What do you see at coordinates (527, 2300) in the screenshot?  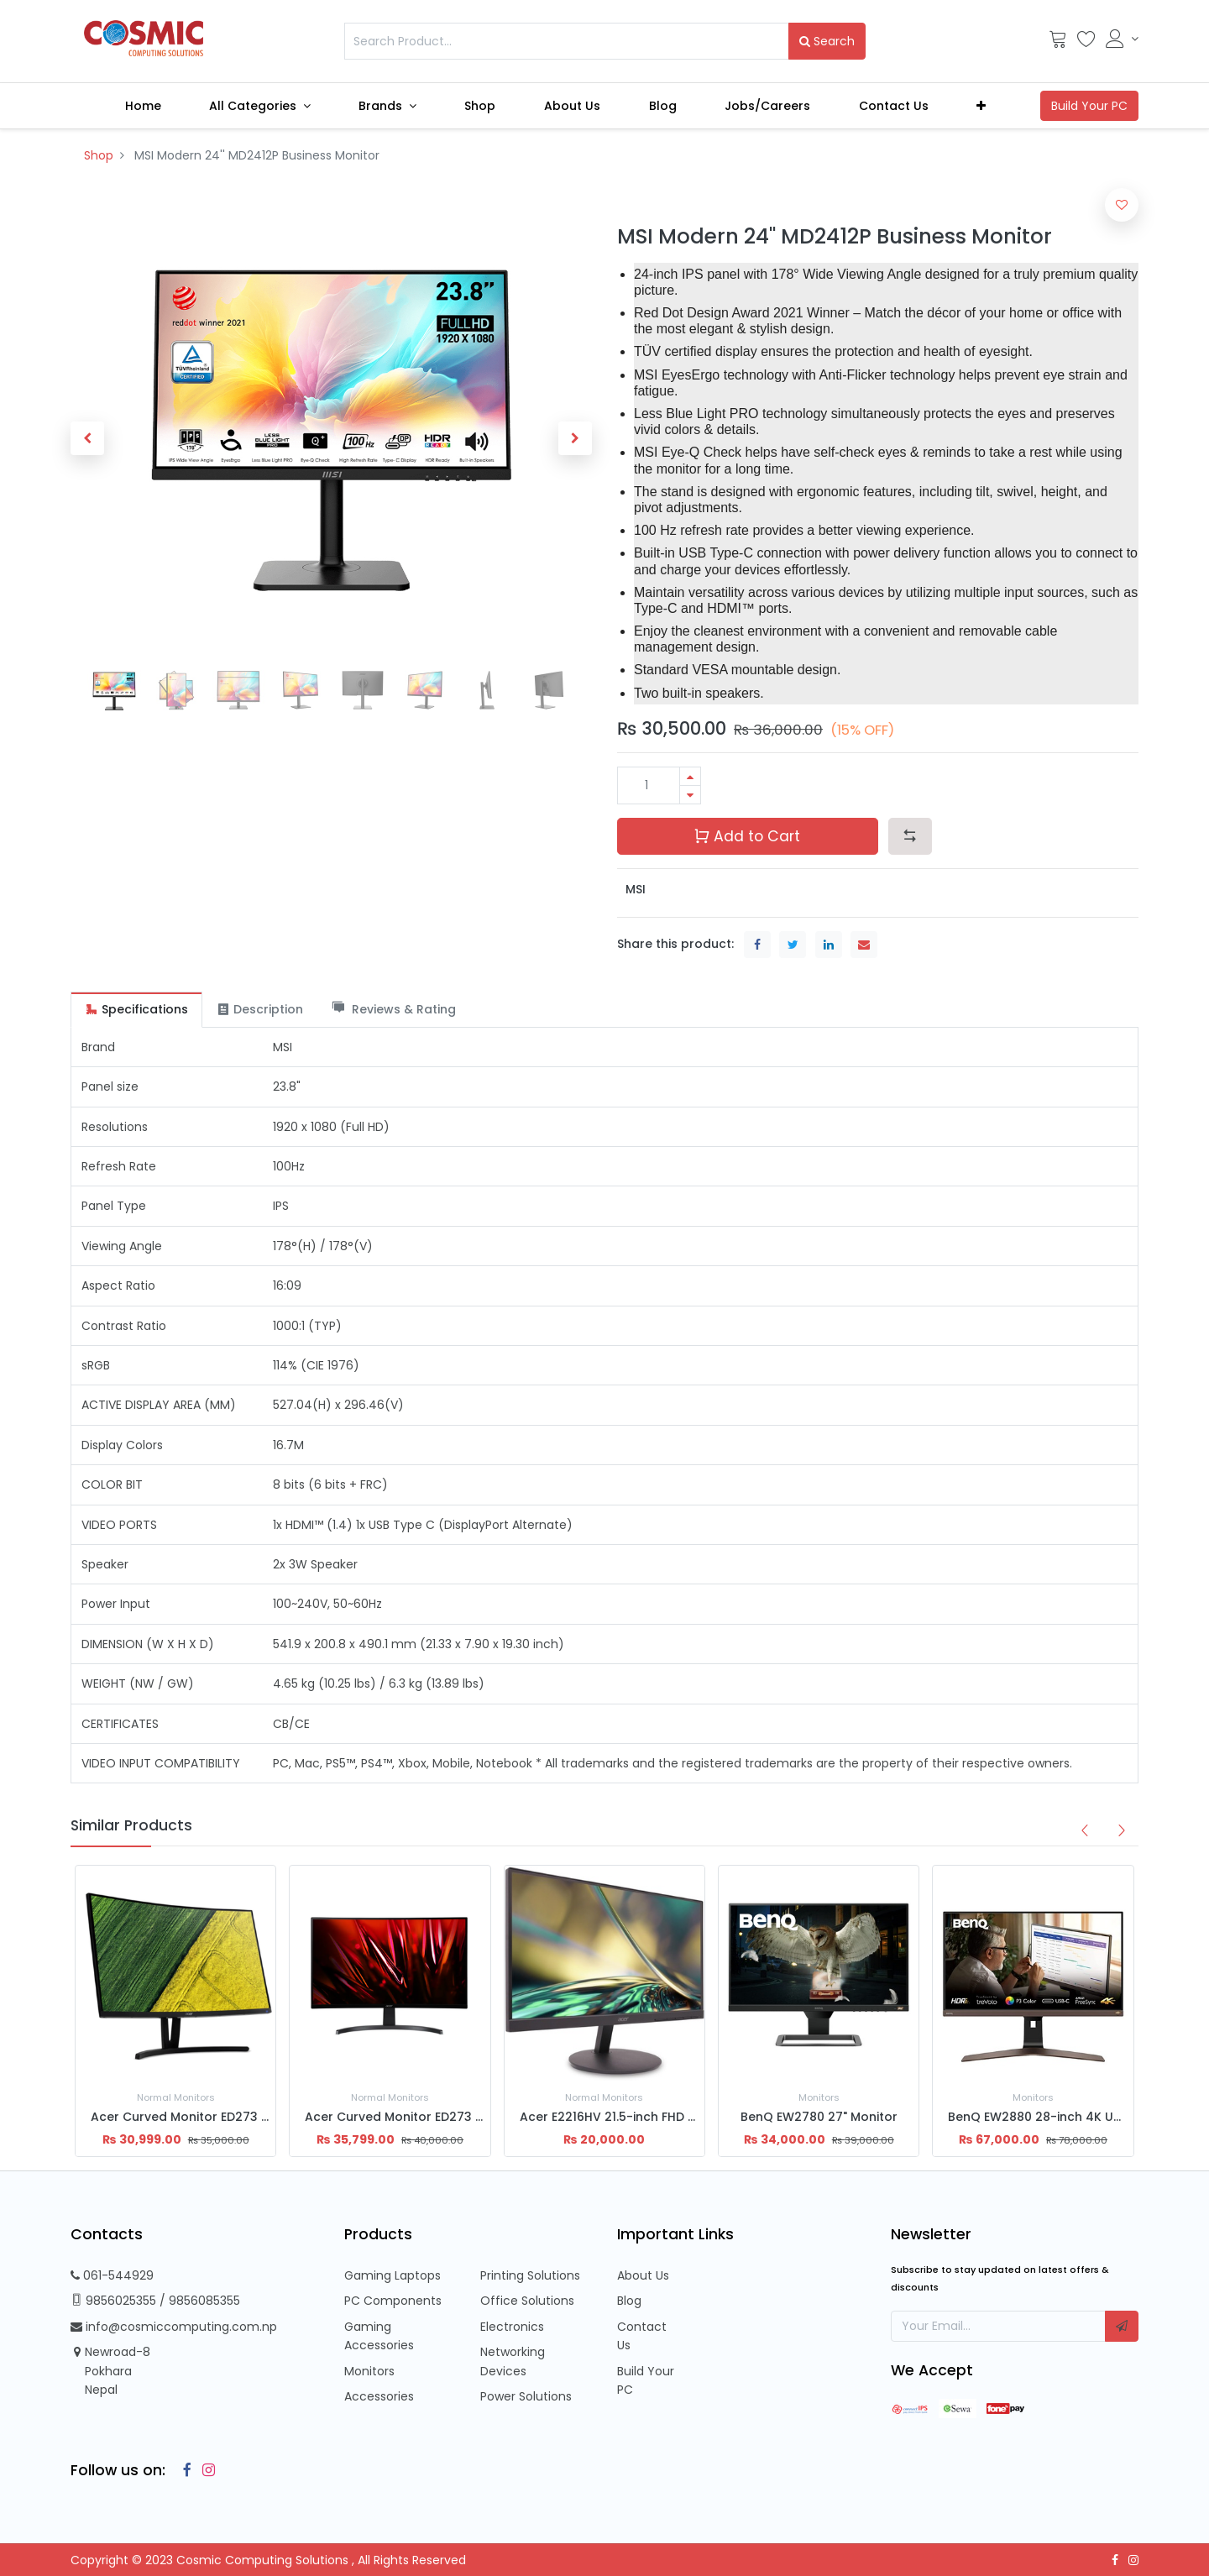 I see `Office Solutions` at bounding box center [527, 2300].